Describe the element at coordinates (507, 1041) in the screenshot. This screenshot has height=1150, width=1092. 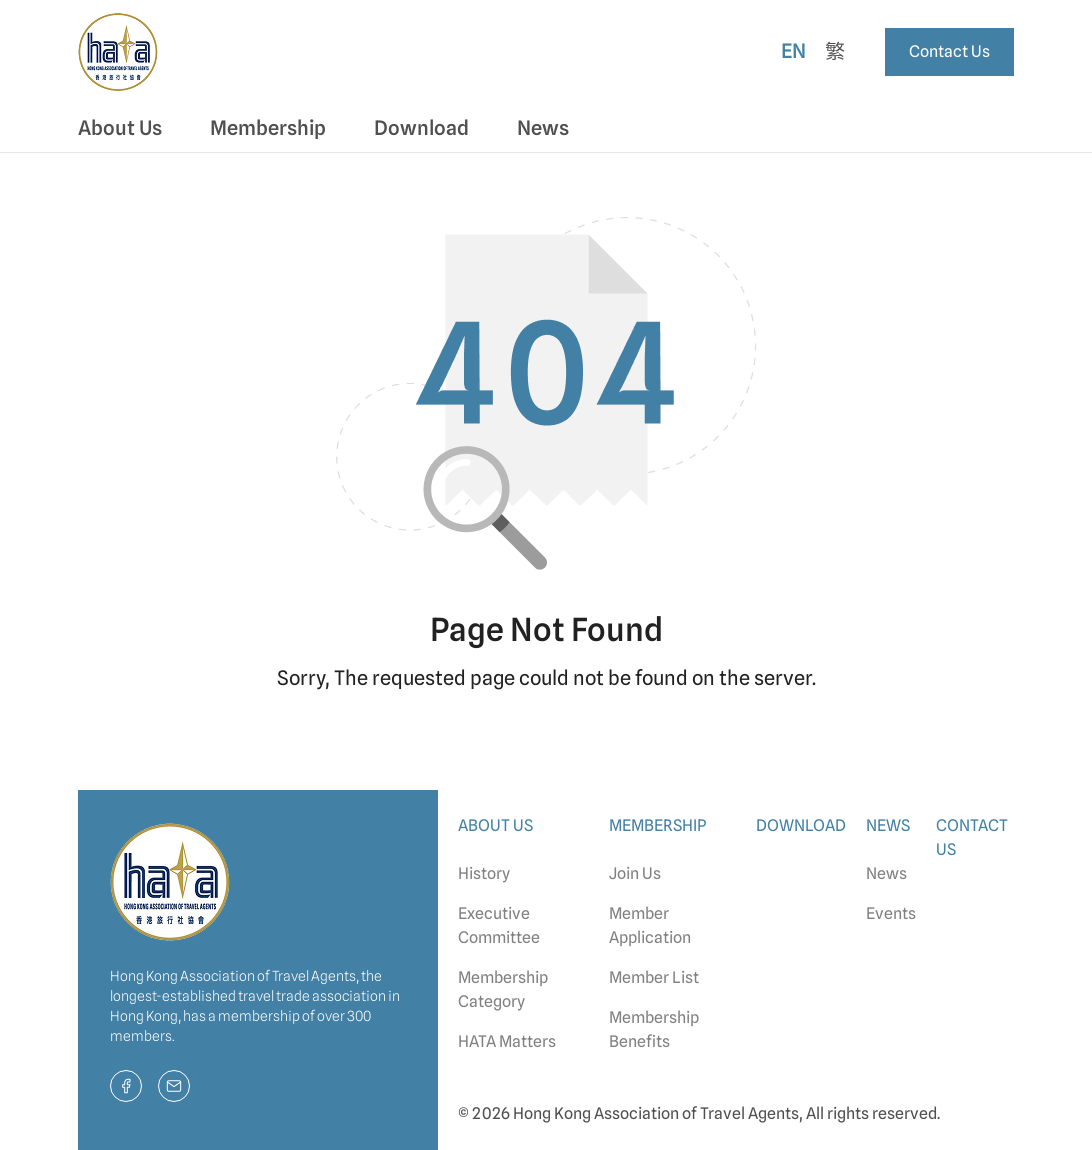
I see `HATA Matters` at that location.